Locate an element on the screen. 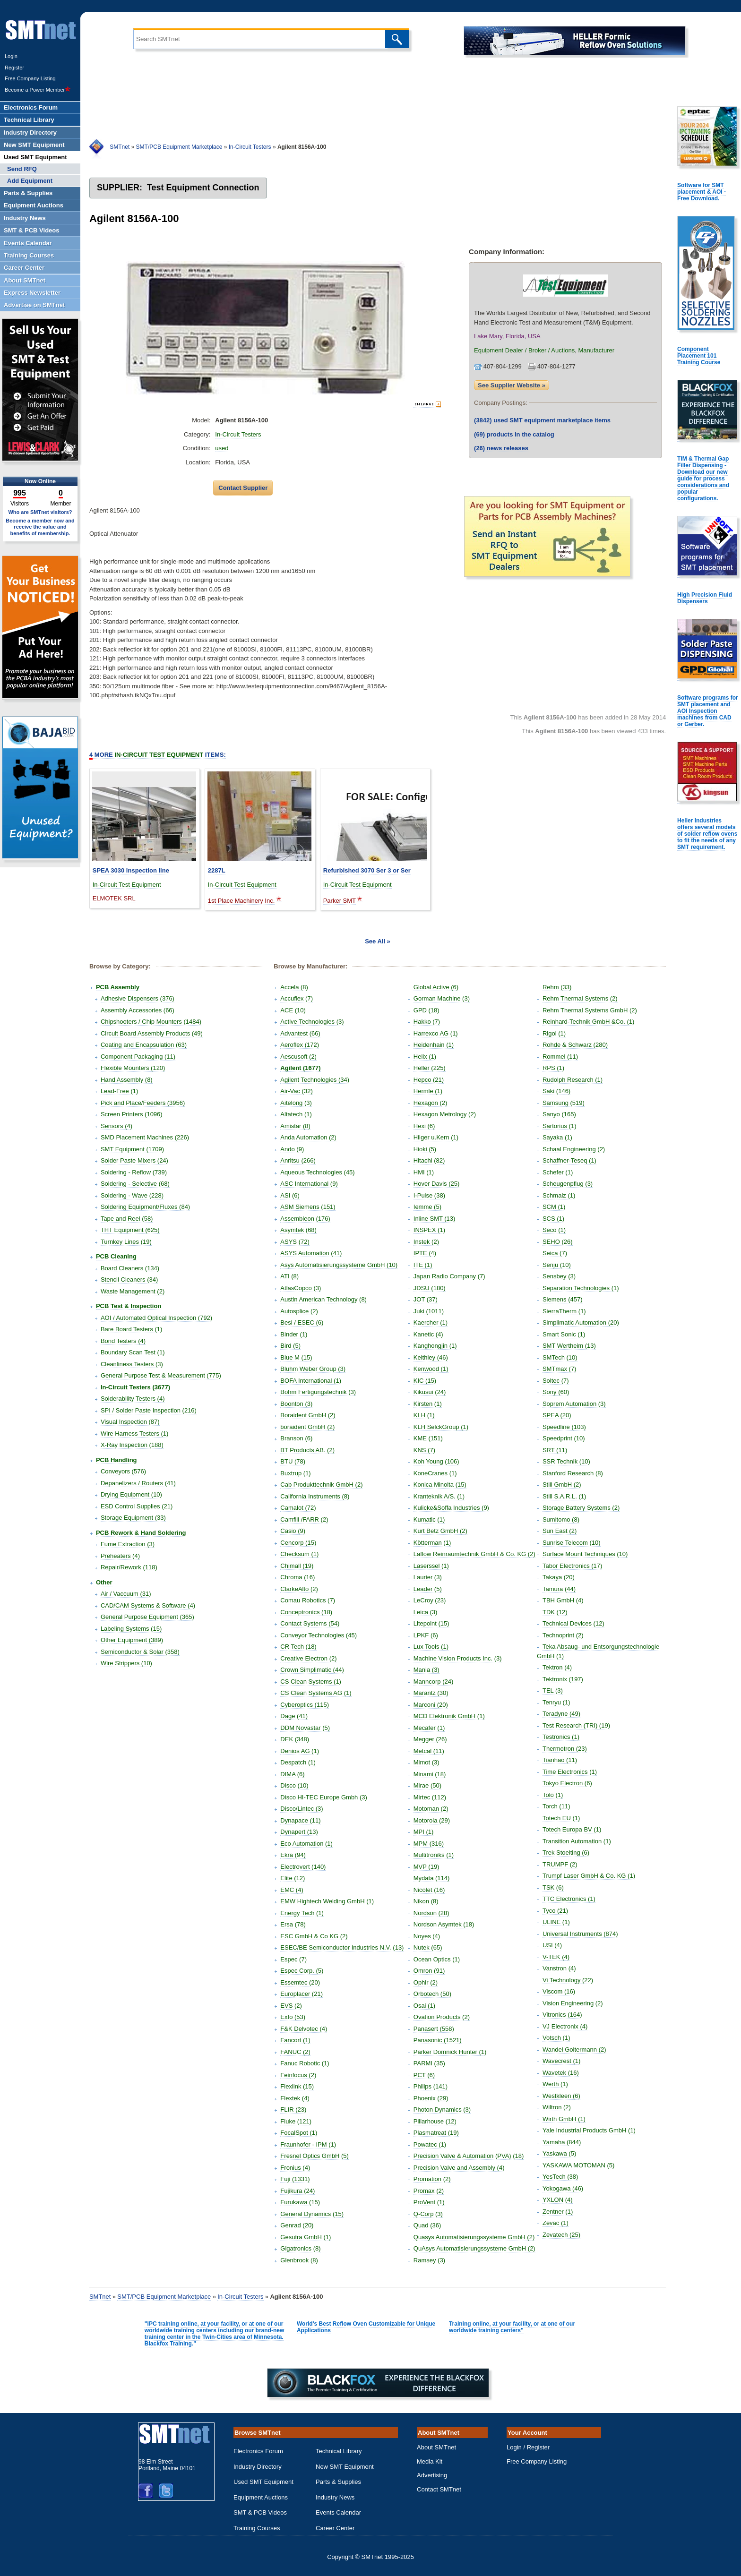  Energy Tech (1) is located at coordinates (302, 1913).